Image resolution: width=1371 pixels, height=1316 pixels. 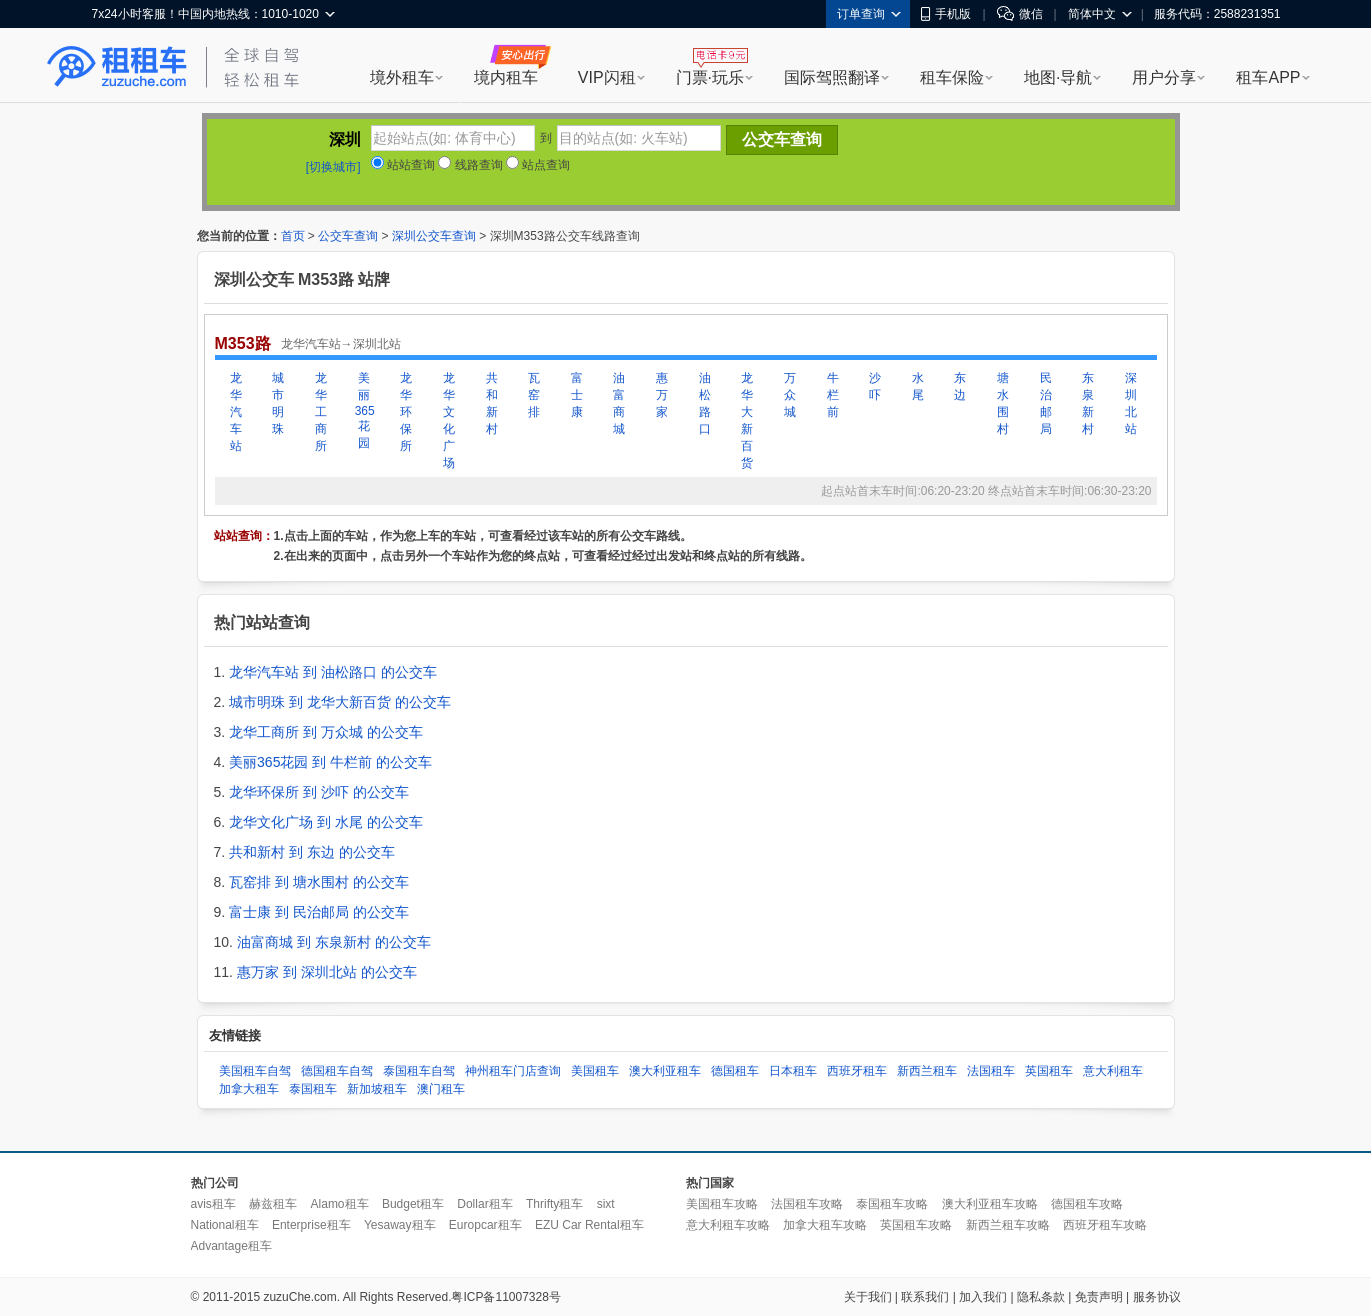 What do you see at coordinates (1131, 403) in the screenshot?
I see `深圳北站` at bounding box center [1131, 403].